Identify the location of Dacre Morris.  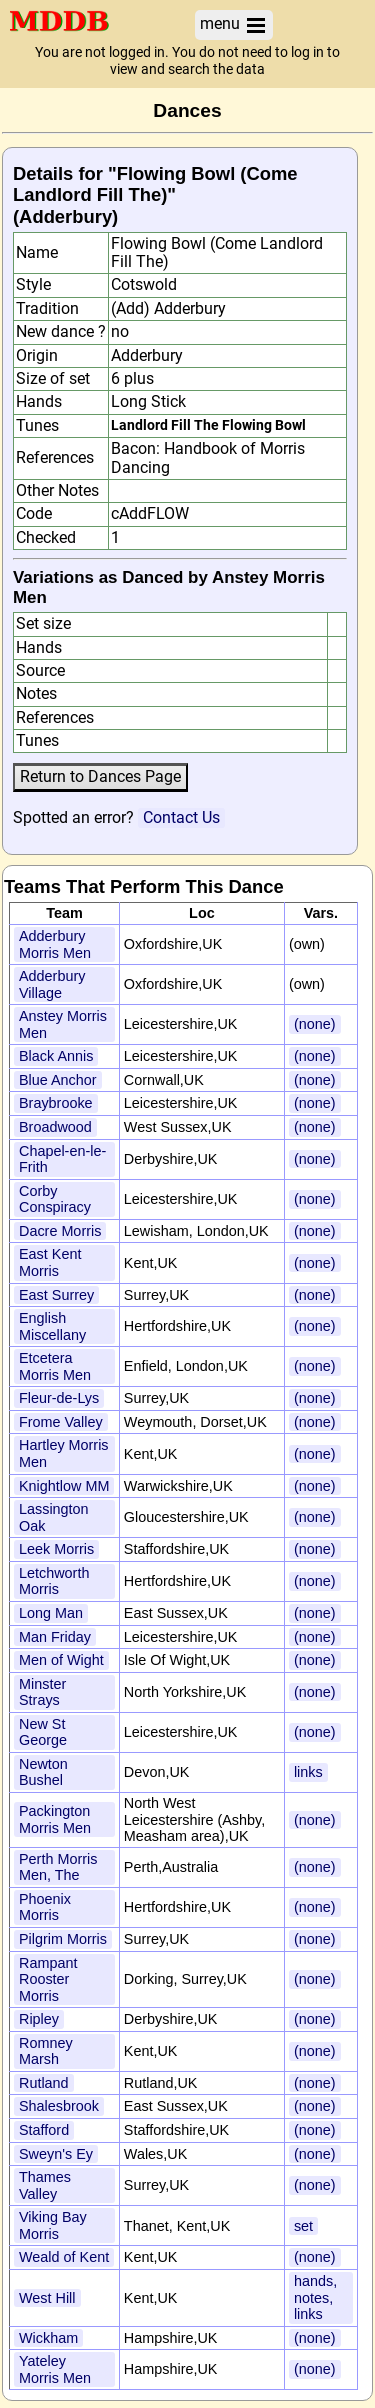
(60, 1231).